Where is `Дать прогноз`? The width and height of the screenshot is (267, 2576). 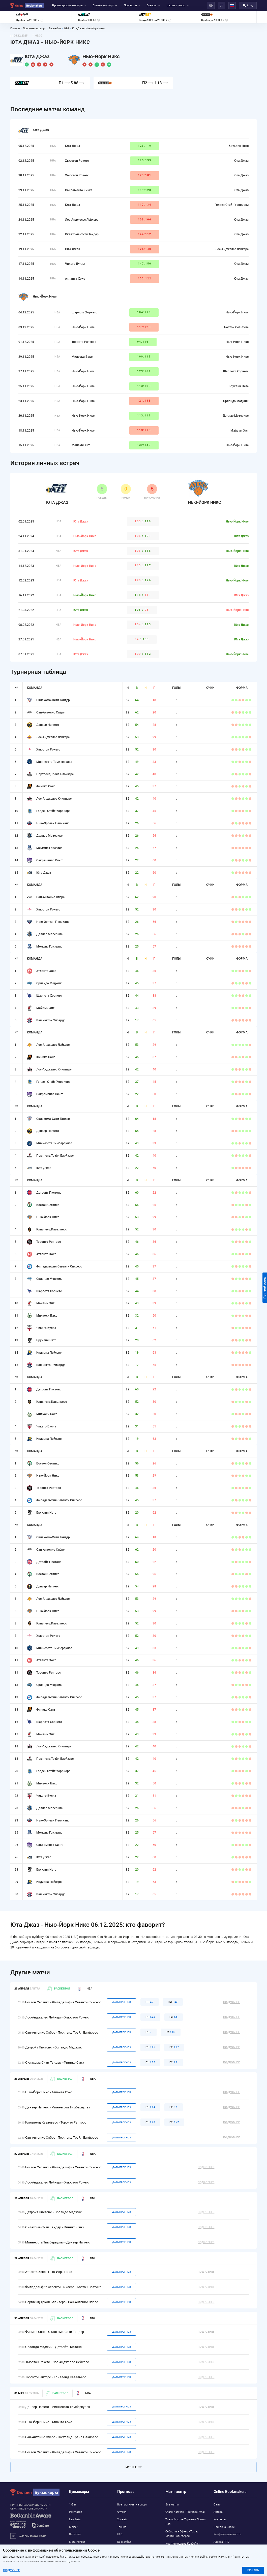
Дать прогноз is located at coordinates (121, 2002).